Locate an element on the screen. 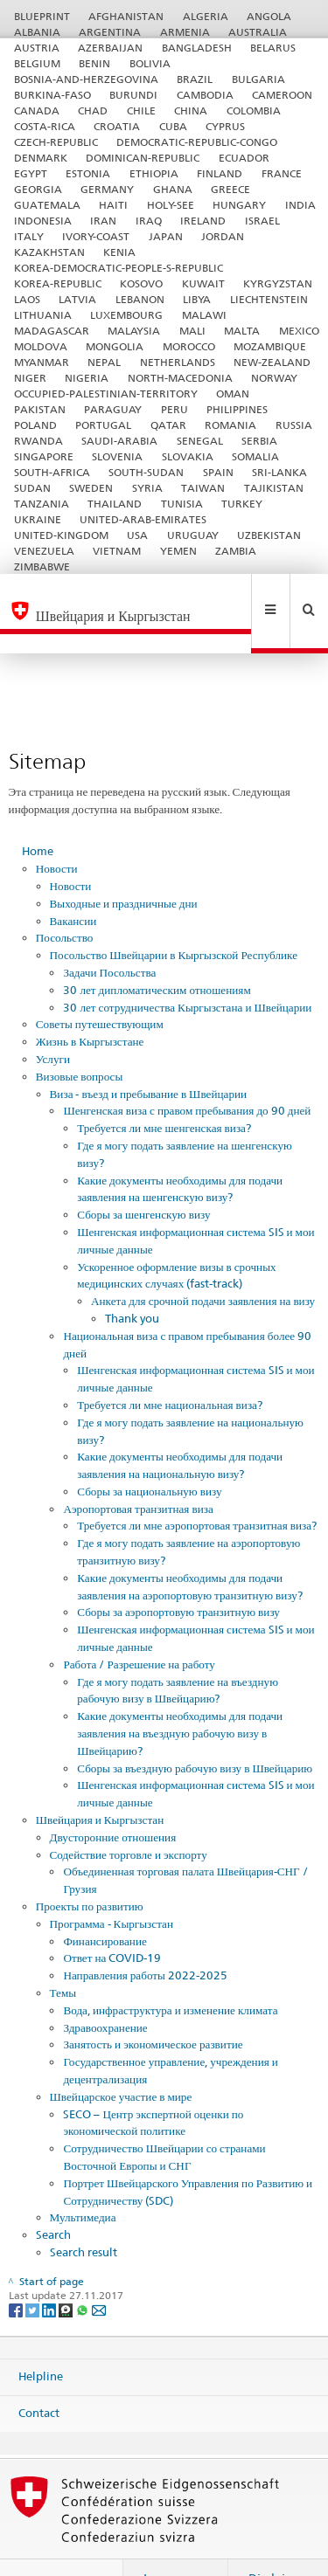 This screenshot has width=328, height=2576. MOROCCO is located at coordinates (189, 346).